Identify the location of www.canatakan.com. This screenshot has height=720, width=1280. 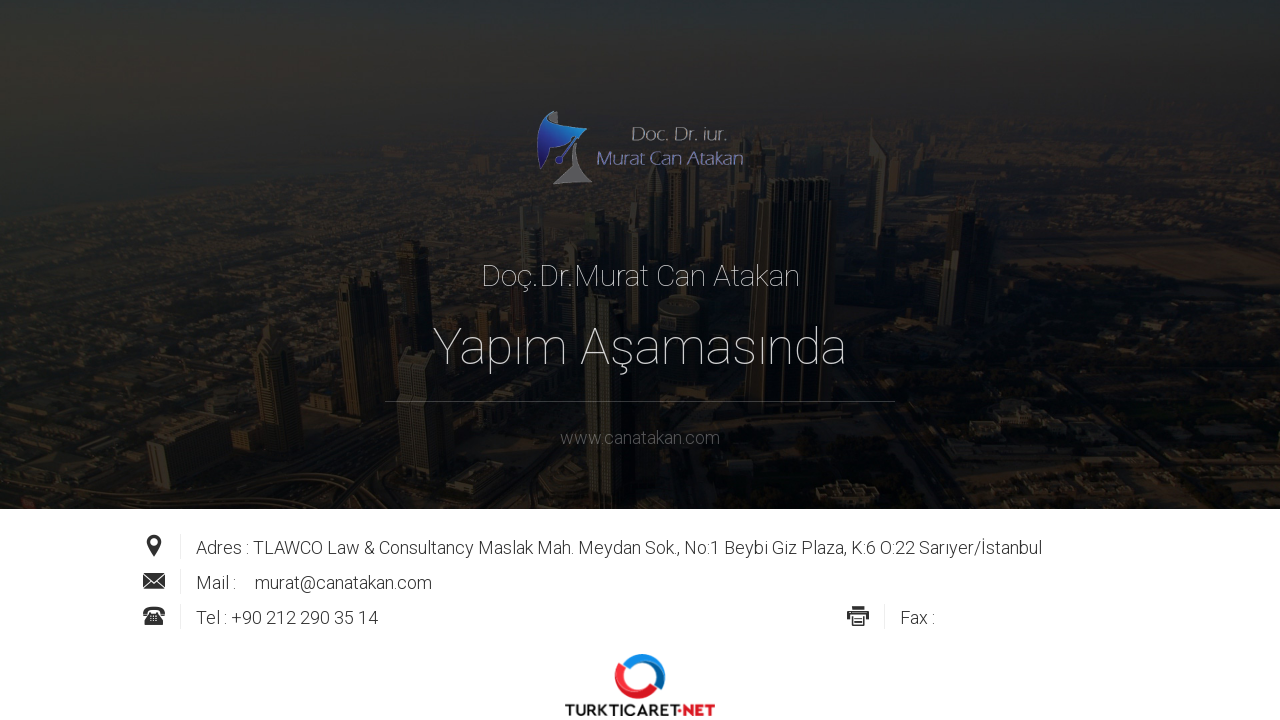
(640, 437).